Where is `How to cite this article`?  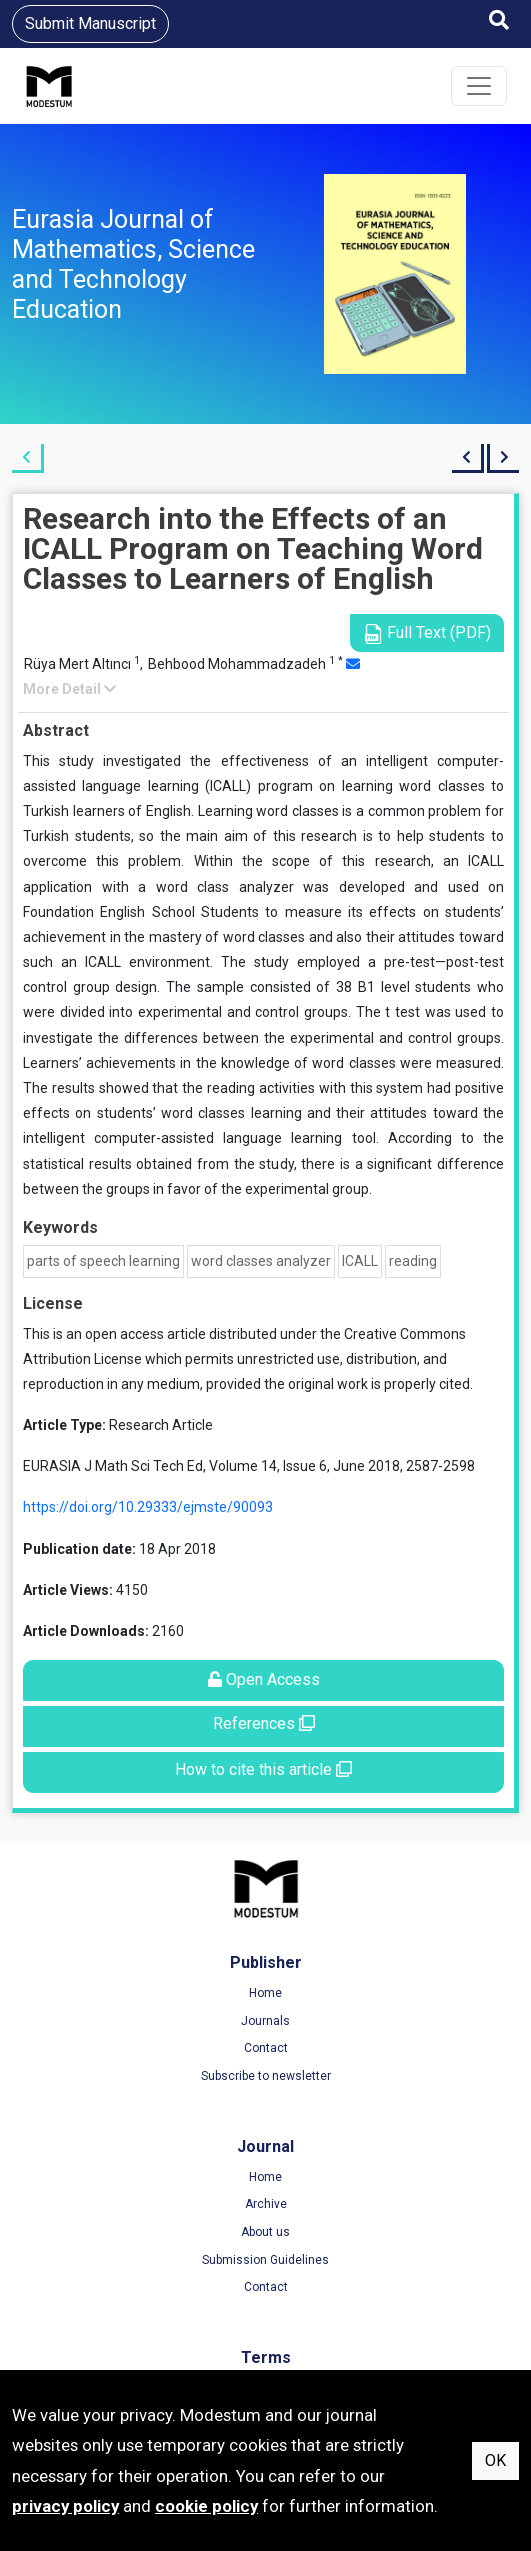 How to cite this article is located at coordinates (263, 1769).